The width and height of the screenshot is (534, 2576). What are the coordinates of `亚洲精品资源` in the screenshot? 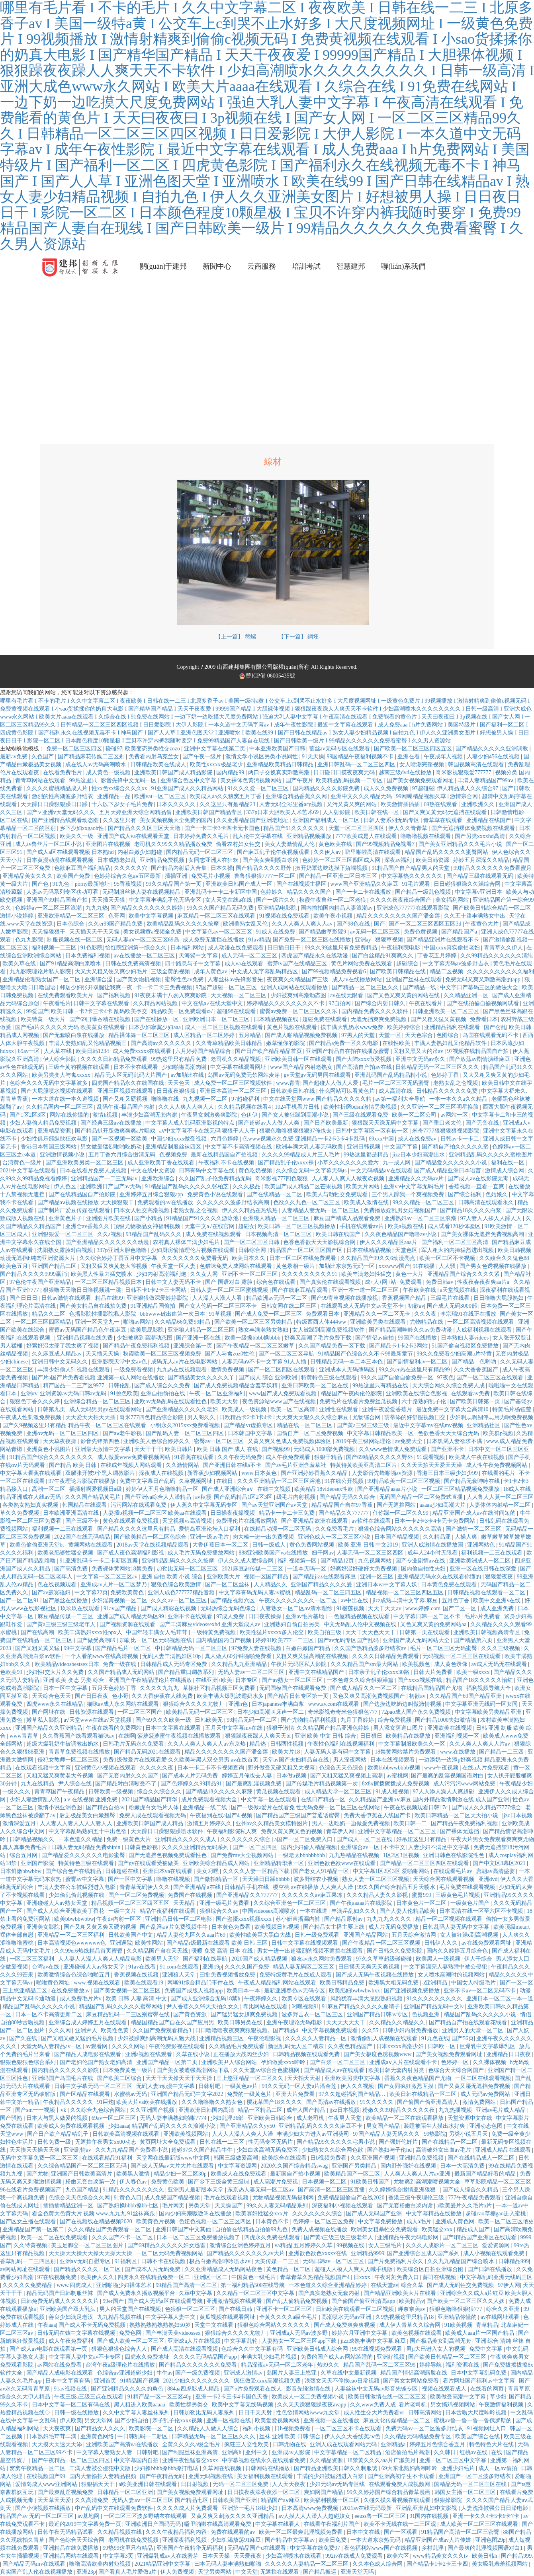 It's located at (54, 1131).